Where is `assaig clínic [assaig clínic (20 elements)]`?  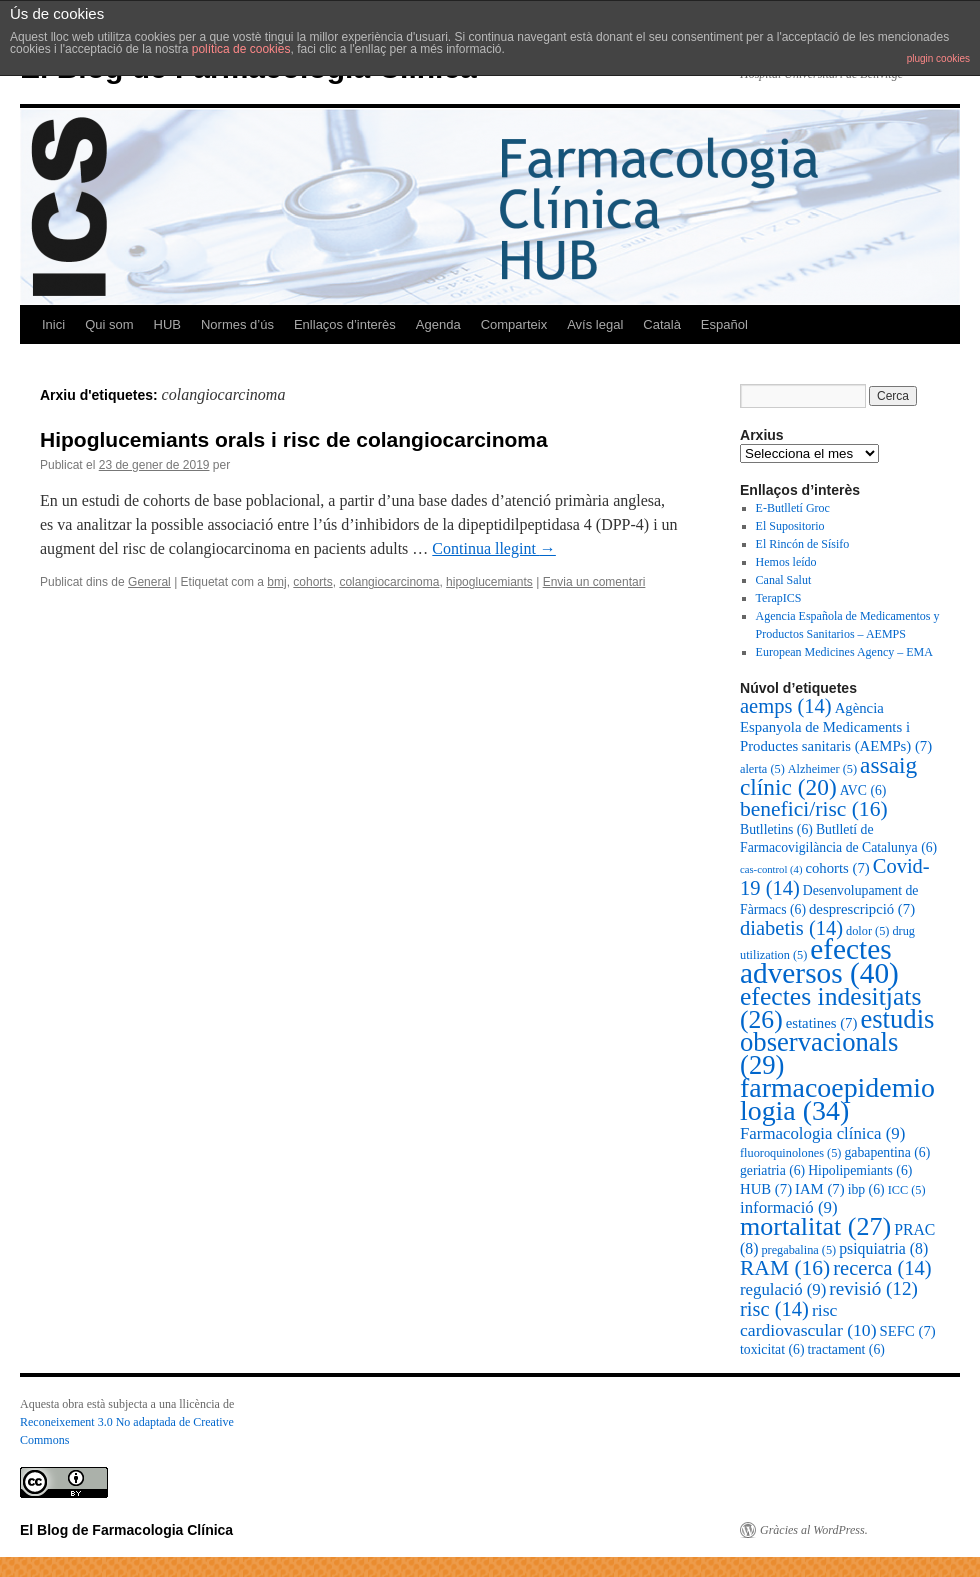 assaig clínic [assaig clínic (20 elements)] is located at coordinates (828, 776).